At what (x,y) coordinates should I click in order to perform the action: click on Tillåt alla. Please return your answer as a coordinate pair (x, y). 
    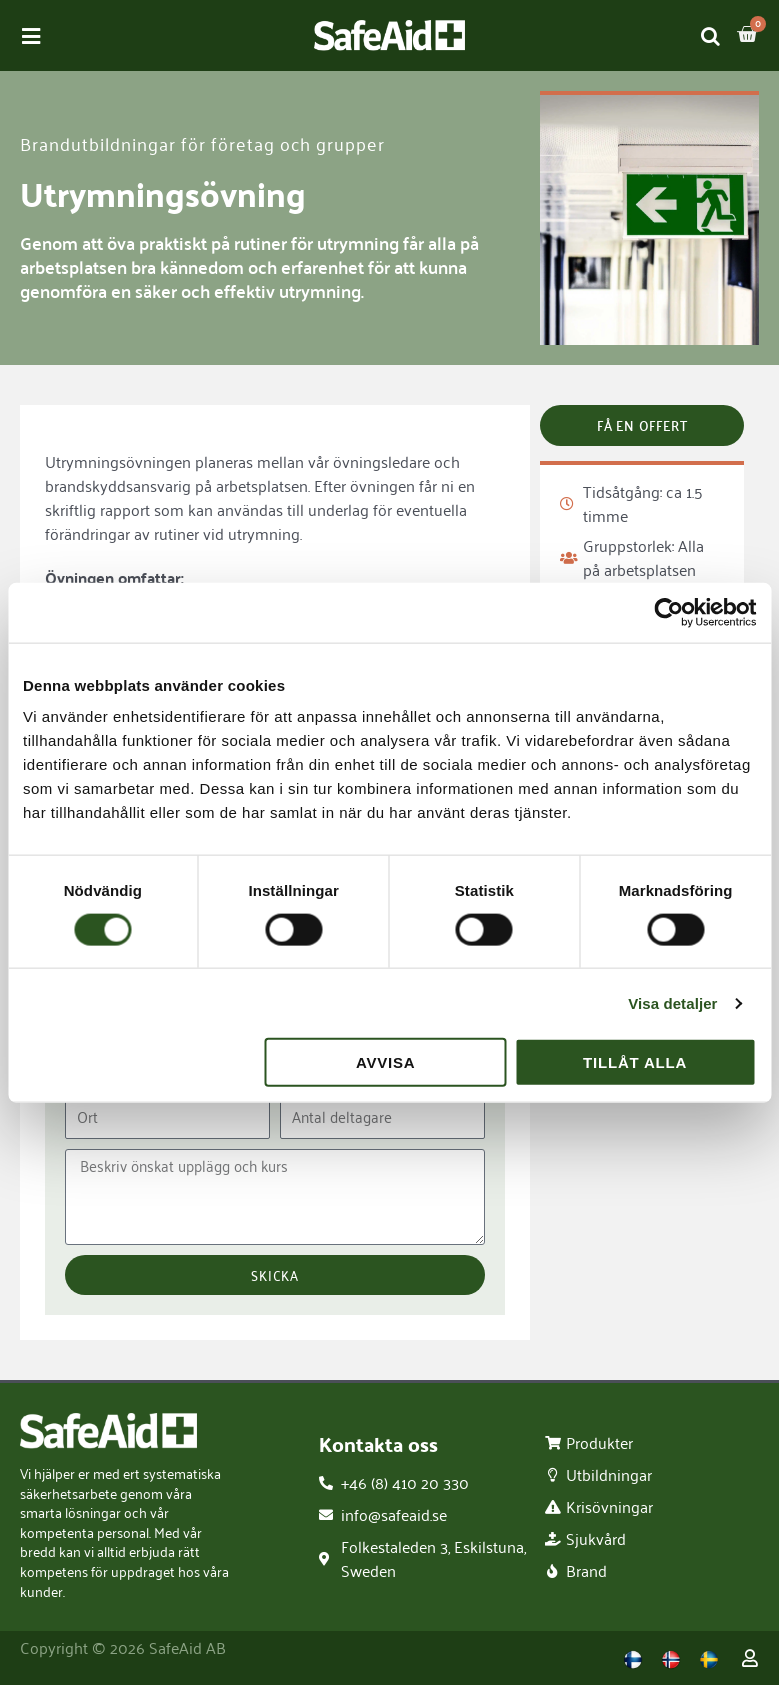
    Looking at the image, I should click on (635, 1062).